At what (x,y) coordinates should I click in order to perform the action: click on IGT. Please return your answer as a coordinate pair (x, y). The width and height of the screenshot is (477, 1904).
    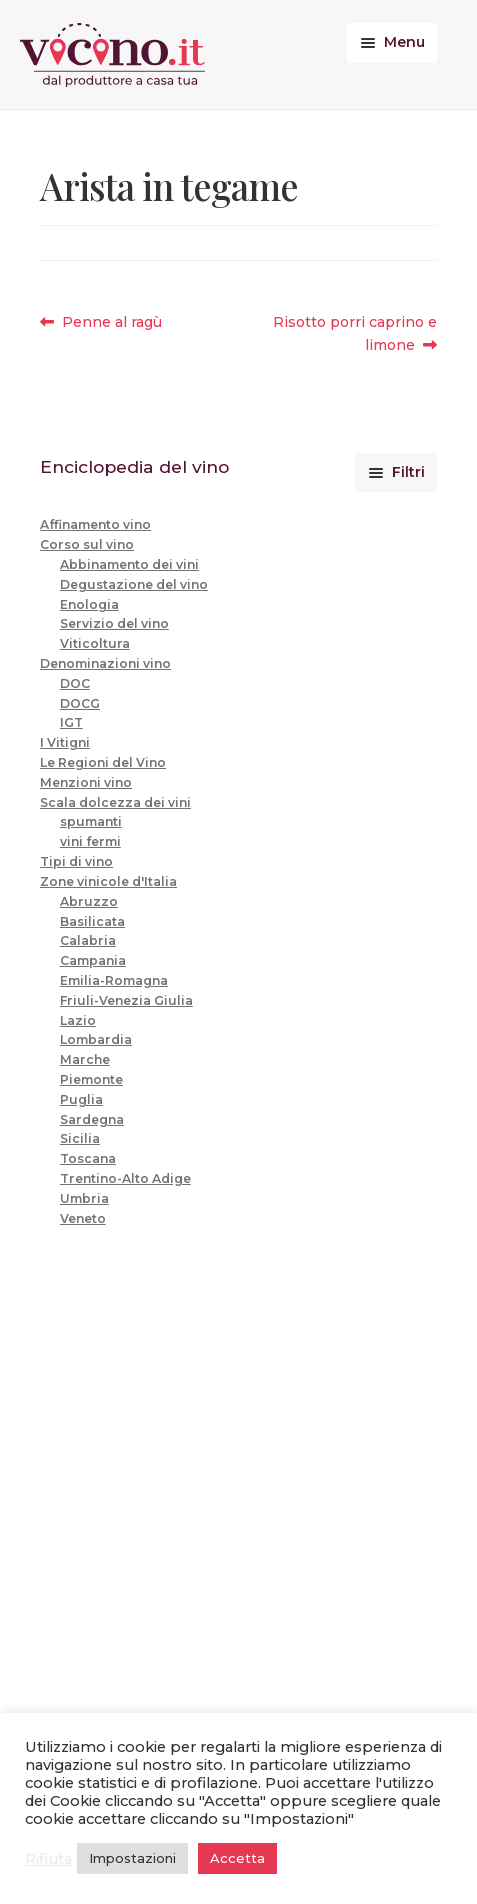
    Looking at the image, I should click on (71, 722).